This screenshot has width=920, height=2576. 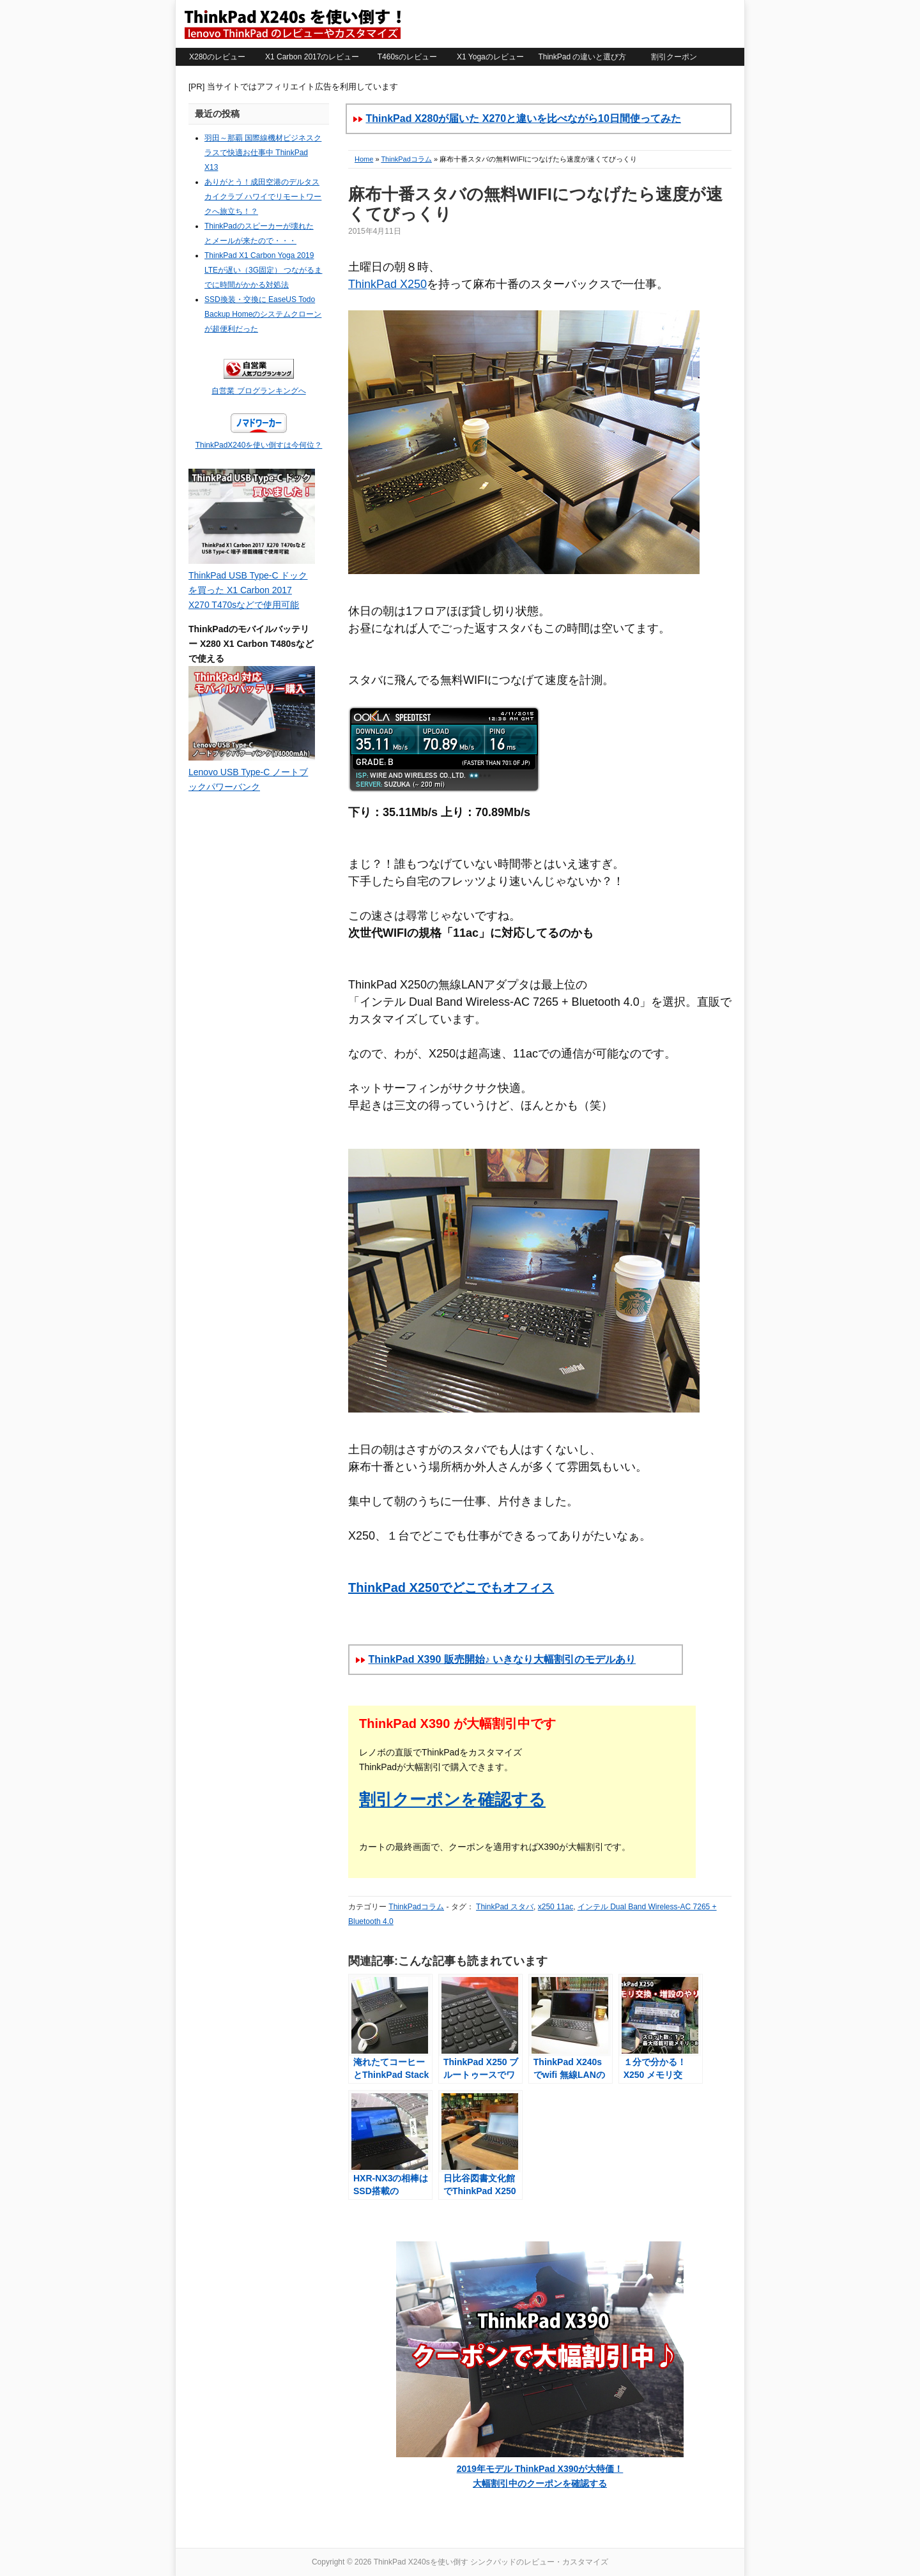 What do you see at coordinates (247, 590) in the screenshot?
I see `ThinkPad USB Type-C ドックを買った X1 Carbon 2017 X270 T470sなどで使用可能` at bounding box center [247, 590].